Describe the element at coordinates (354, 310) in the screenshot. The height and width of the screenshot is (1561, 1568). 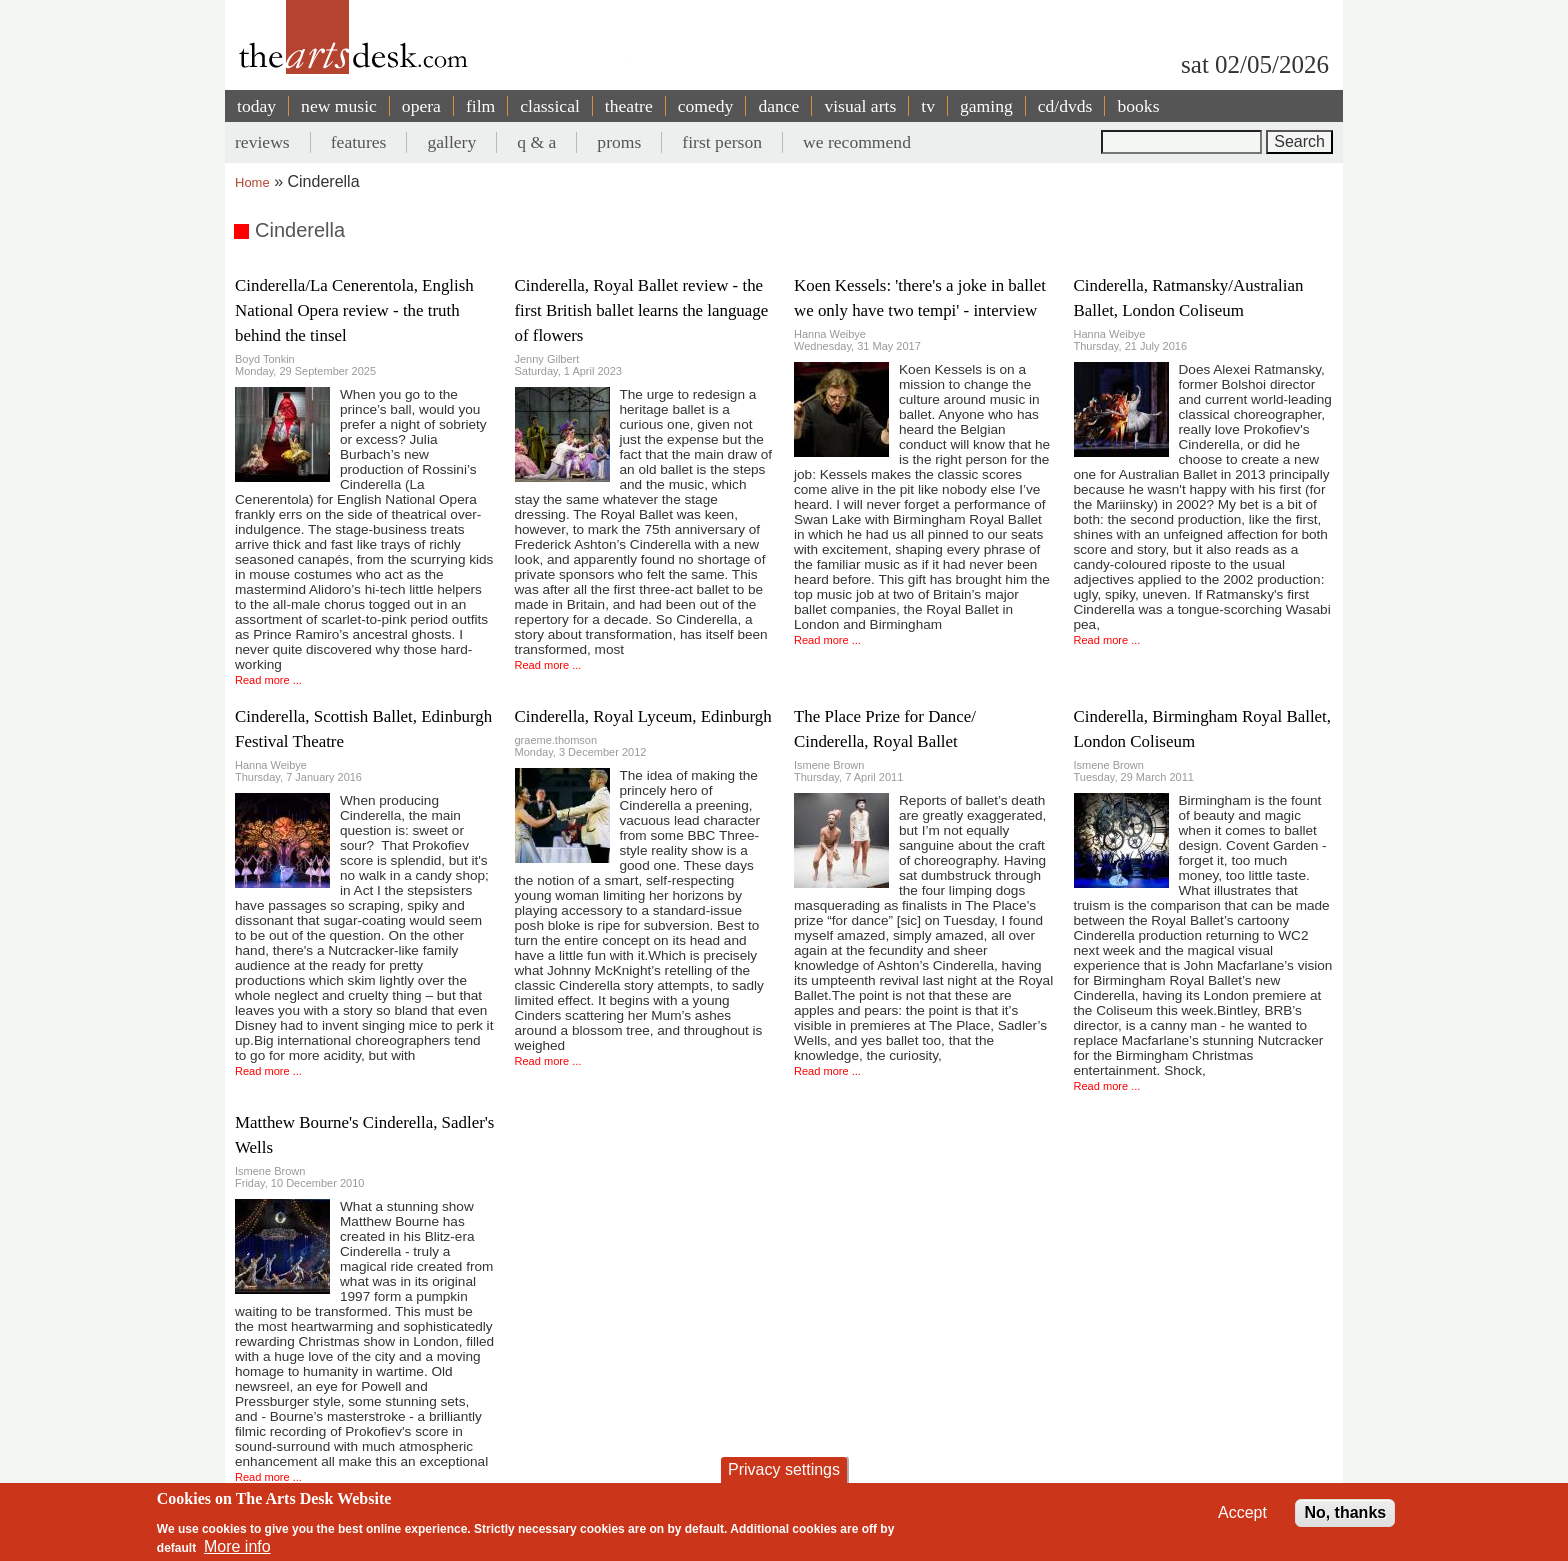
I see `Cinderella/La Cenerentola, English National Opera review - the truth behind the tinsel` at that location.